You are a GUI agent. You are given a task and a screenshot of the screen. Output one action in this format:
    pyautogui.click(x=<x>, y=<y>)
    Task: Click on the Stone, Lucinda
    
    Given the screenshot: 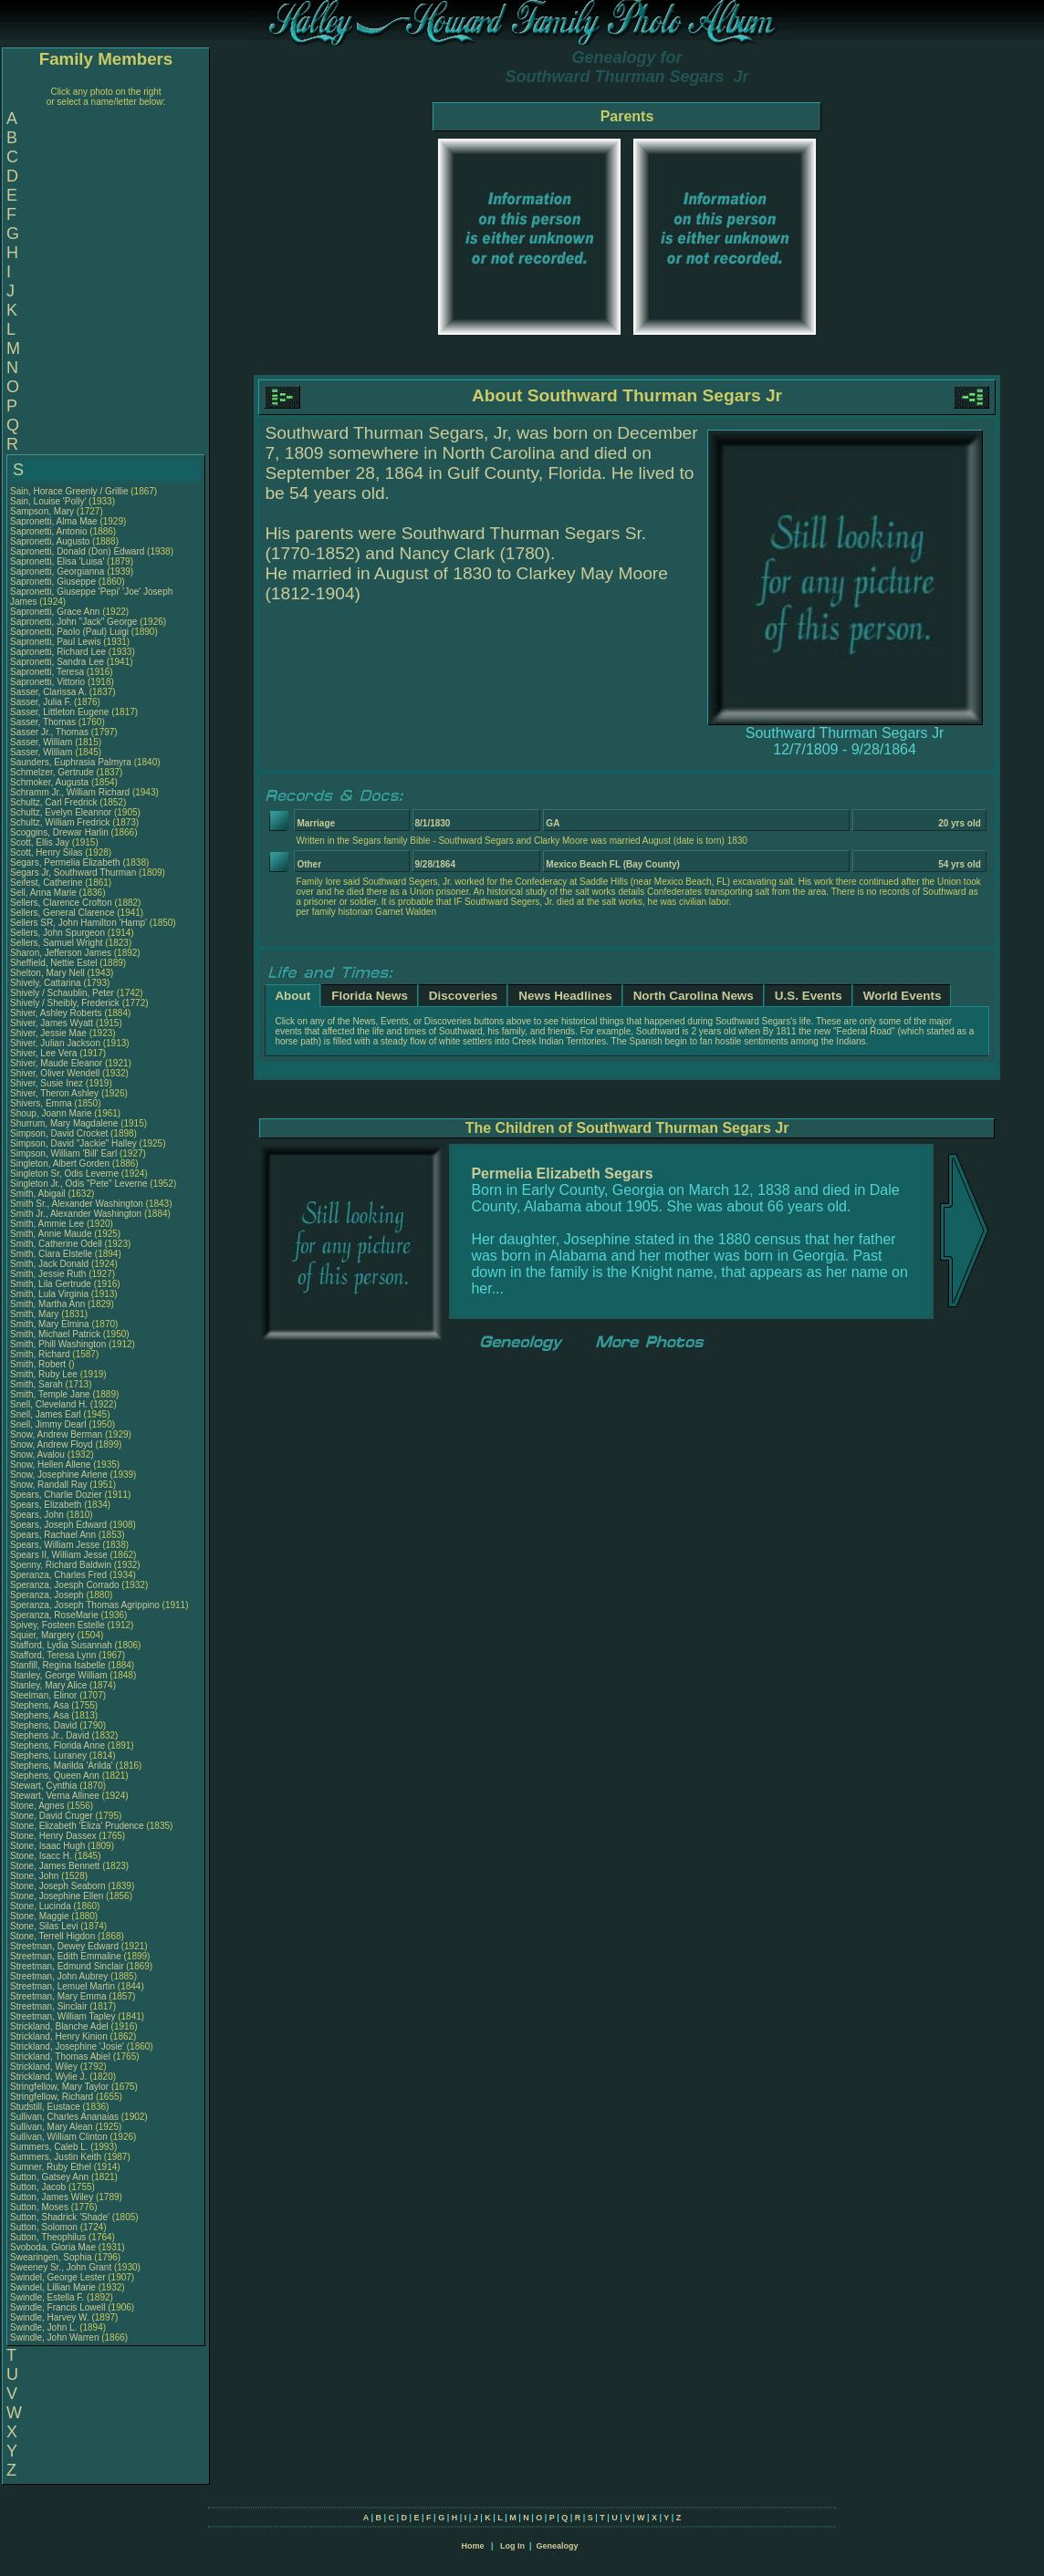 What is the action you would take?
    pyautogui.click(x=42, y=1906)
    